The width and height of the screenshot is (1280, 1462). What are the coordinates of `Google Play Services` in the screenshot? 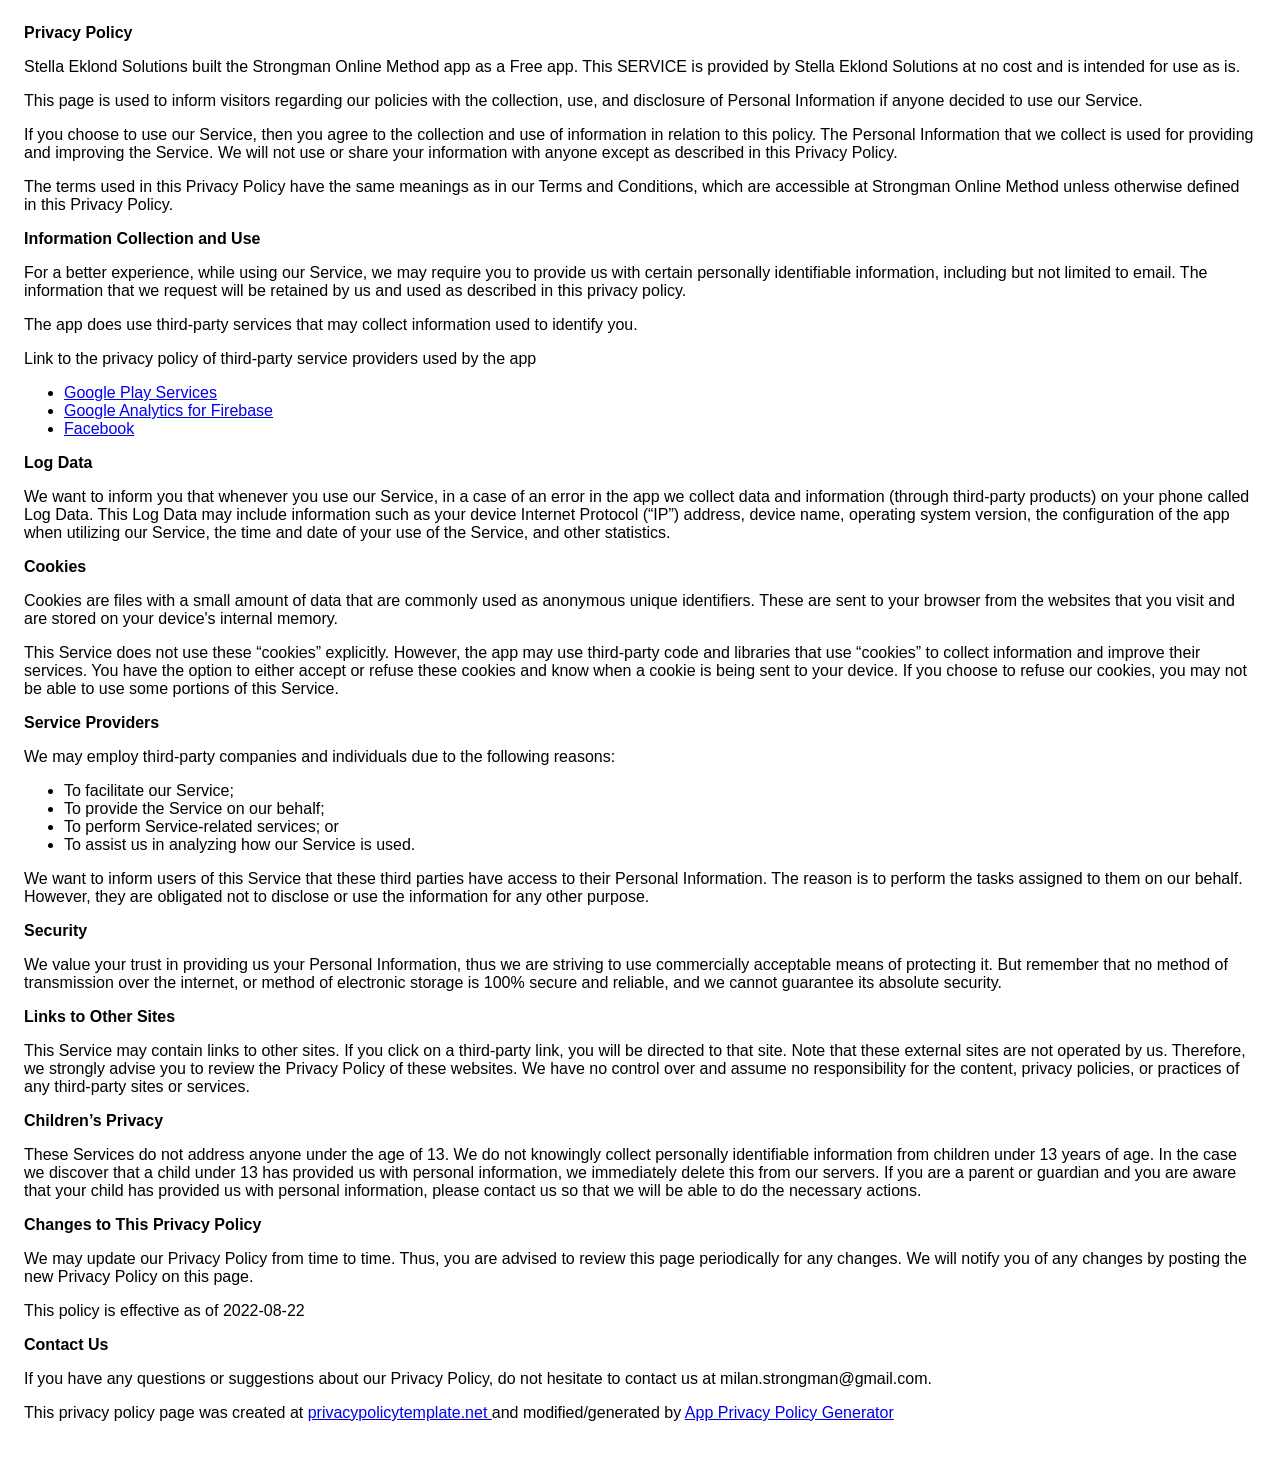 It's located at (140, 392).